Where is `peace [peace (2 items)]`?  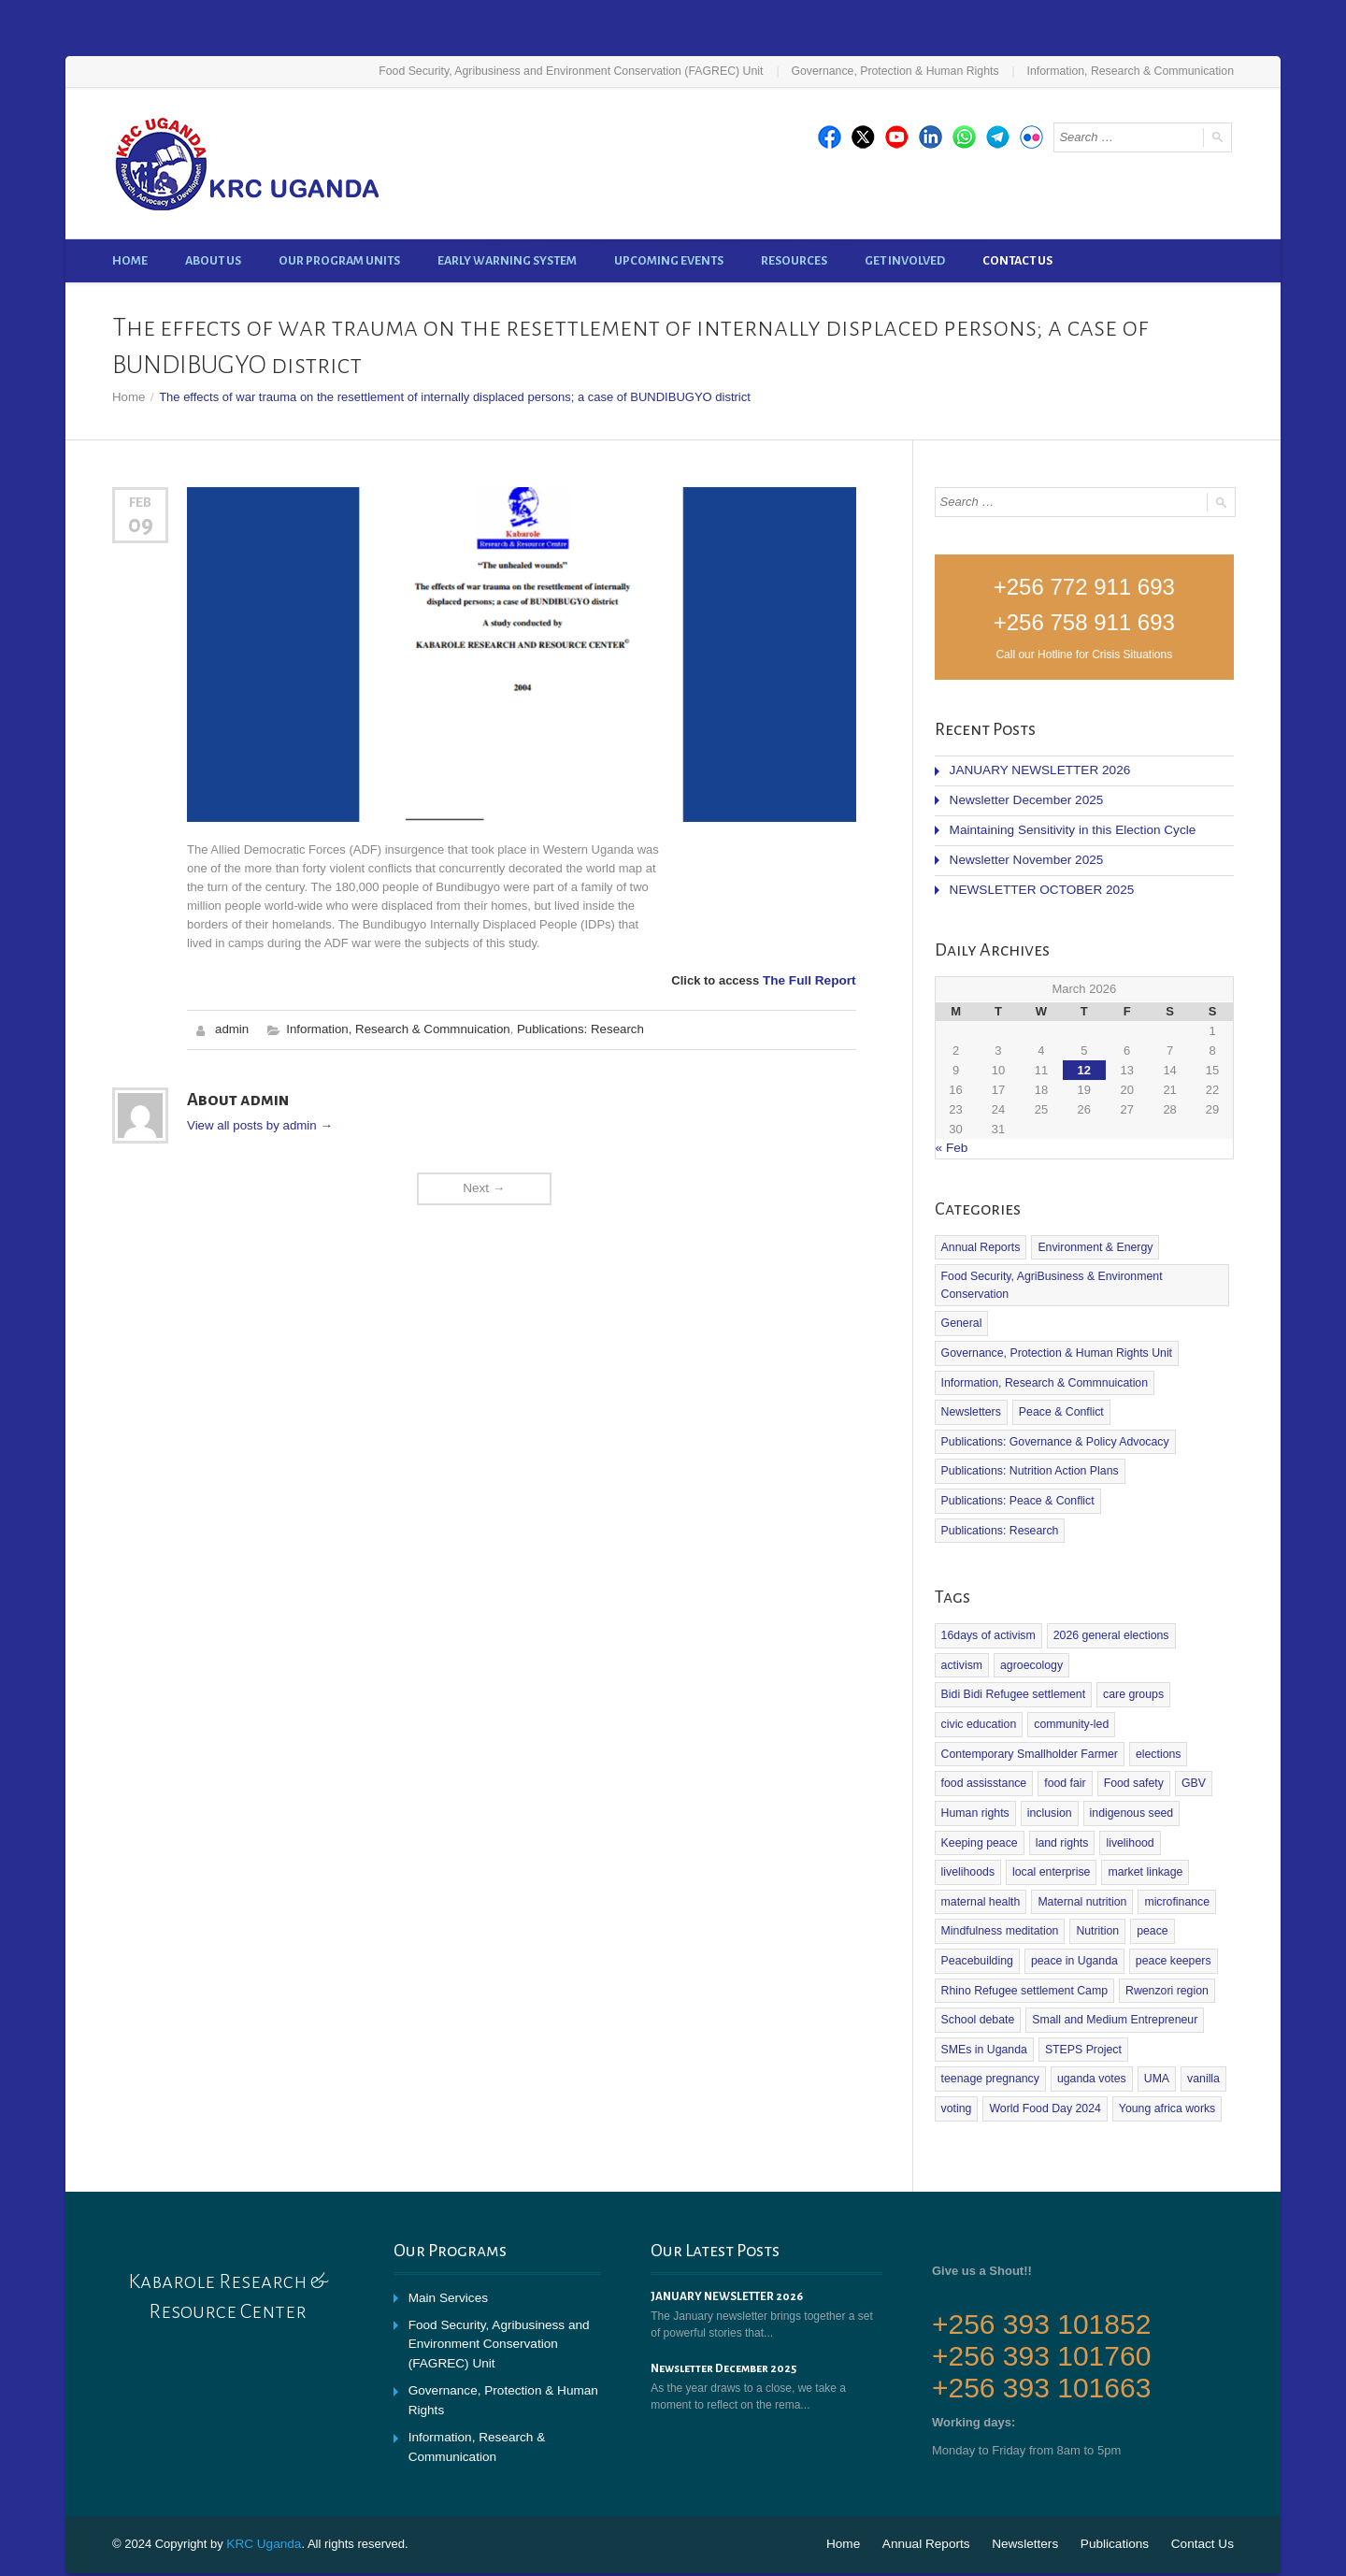
peace [peace (2 items)] is located at coordinates (1148, 1883).